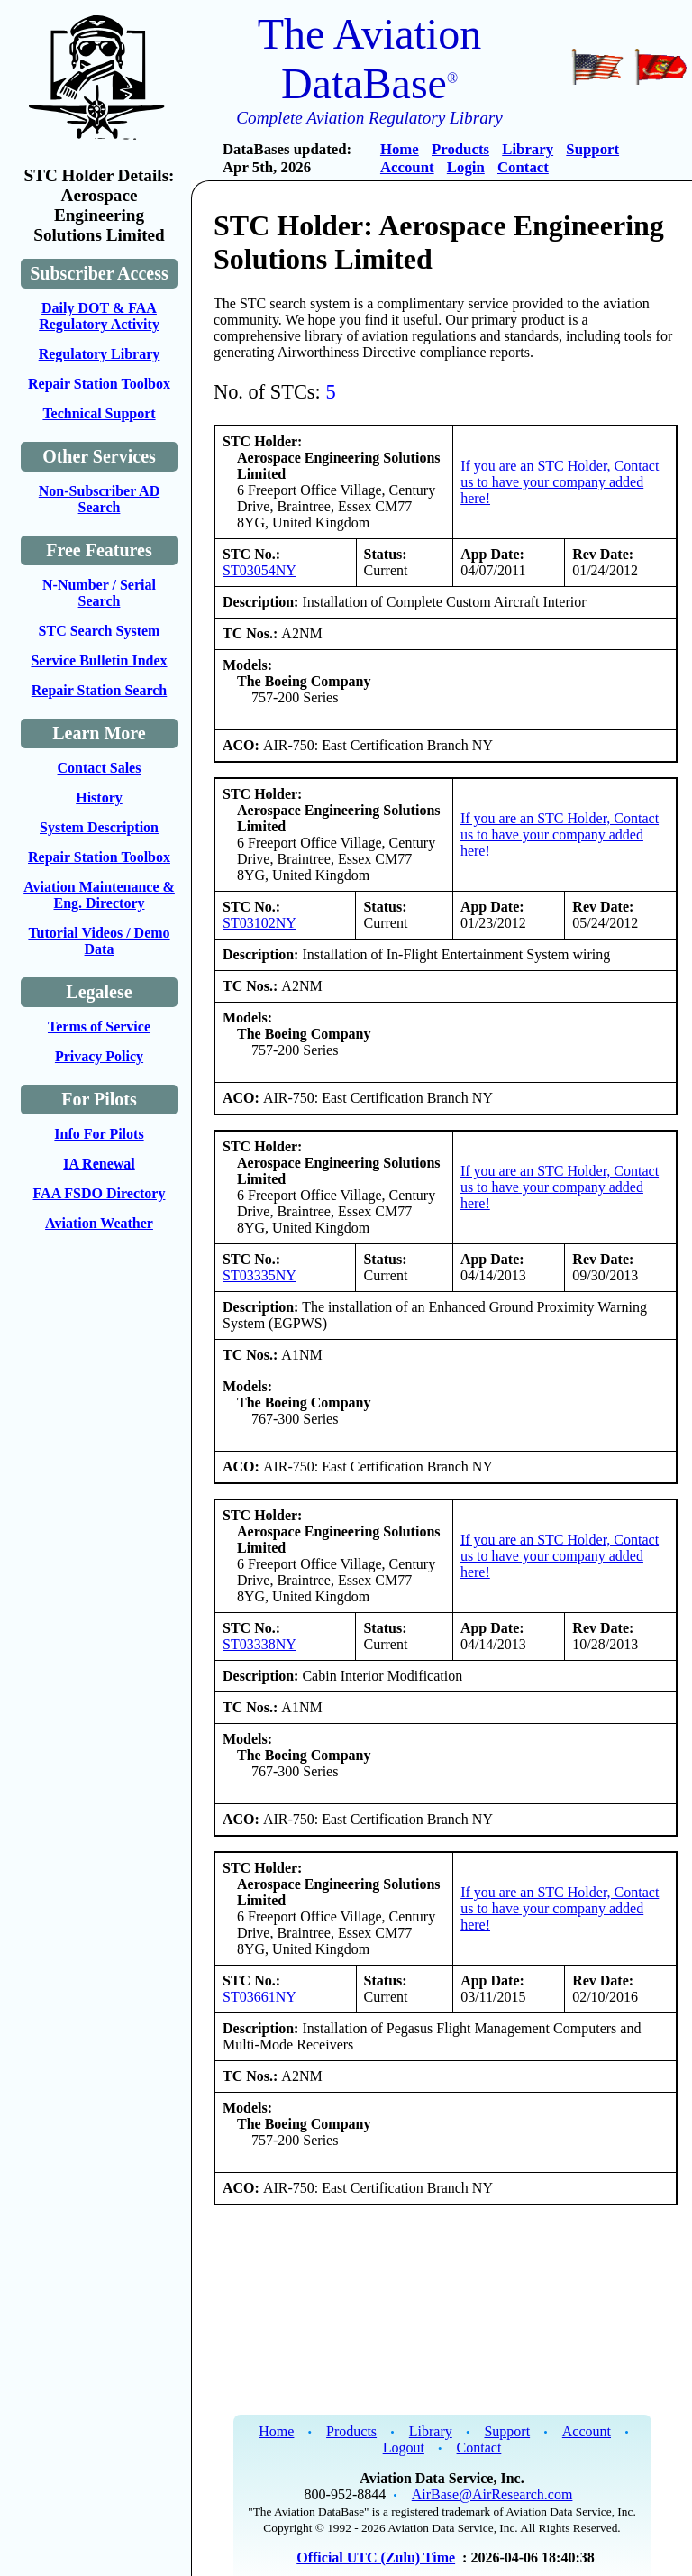  What do you see at coordinates (99, 593) in the screenshot?
I see `N-Number / Serial Search` at bounding box center [99, 593].